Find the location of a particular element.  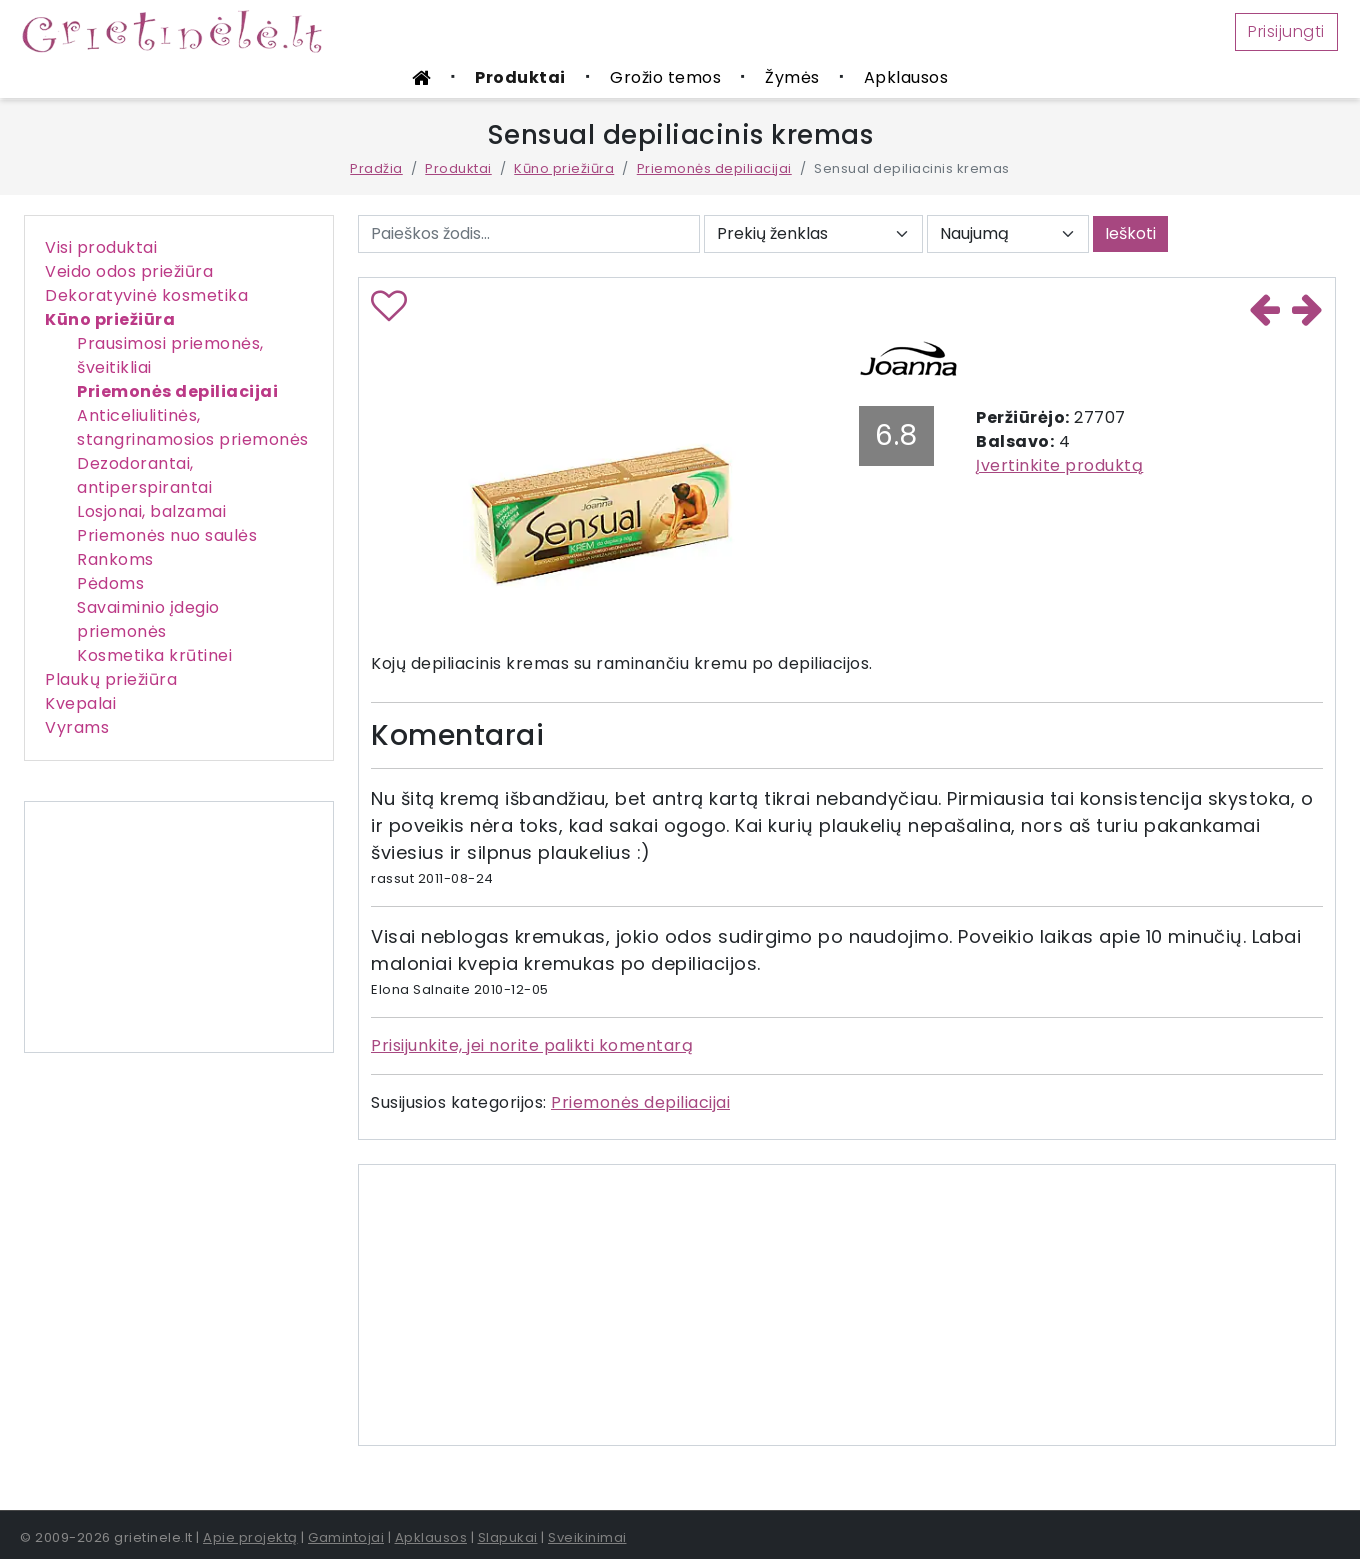

Produktai is located at coordinates (520, 77).